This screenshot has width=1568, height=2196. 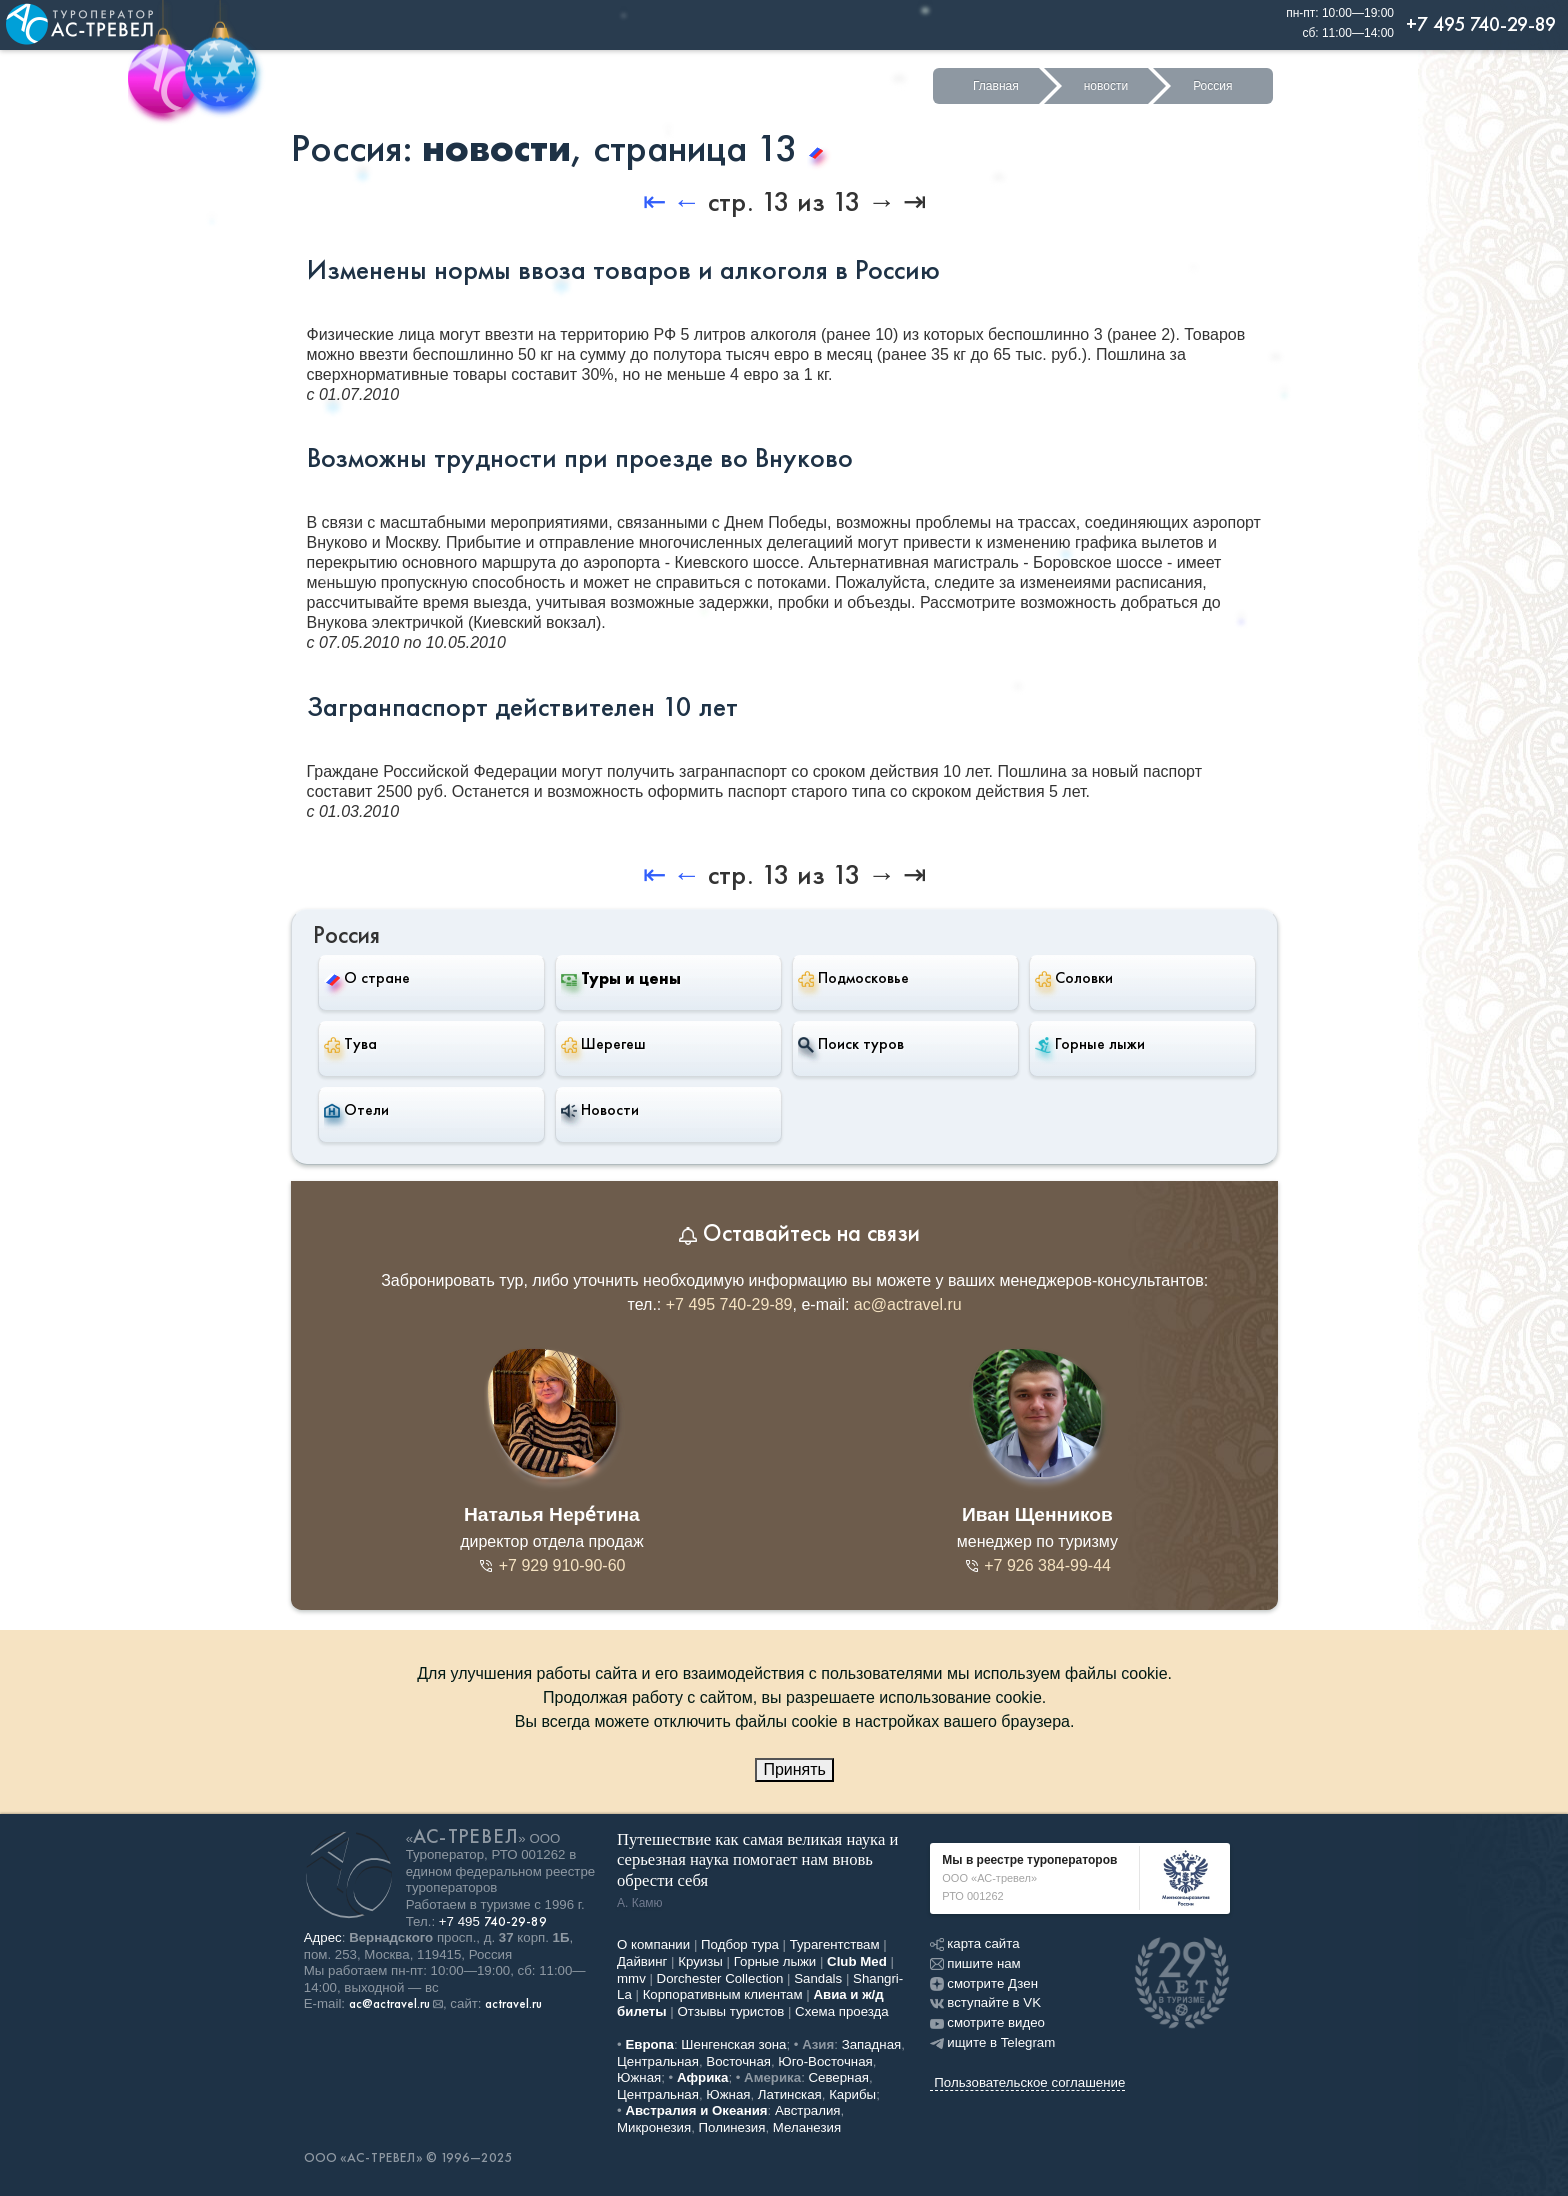 I want to click on Корпоративным клиентам, so click(x=723, y=1994).